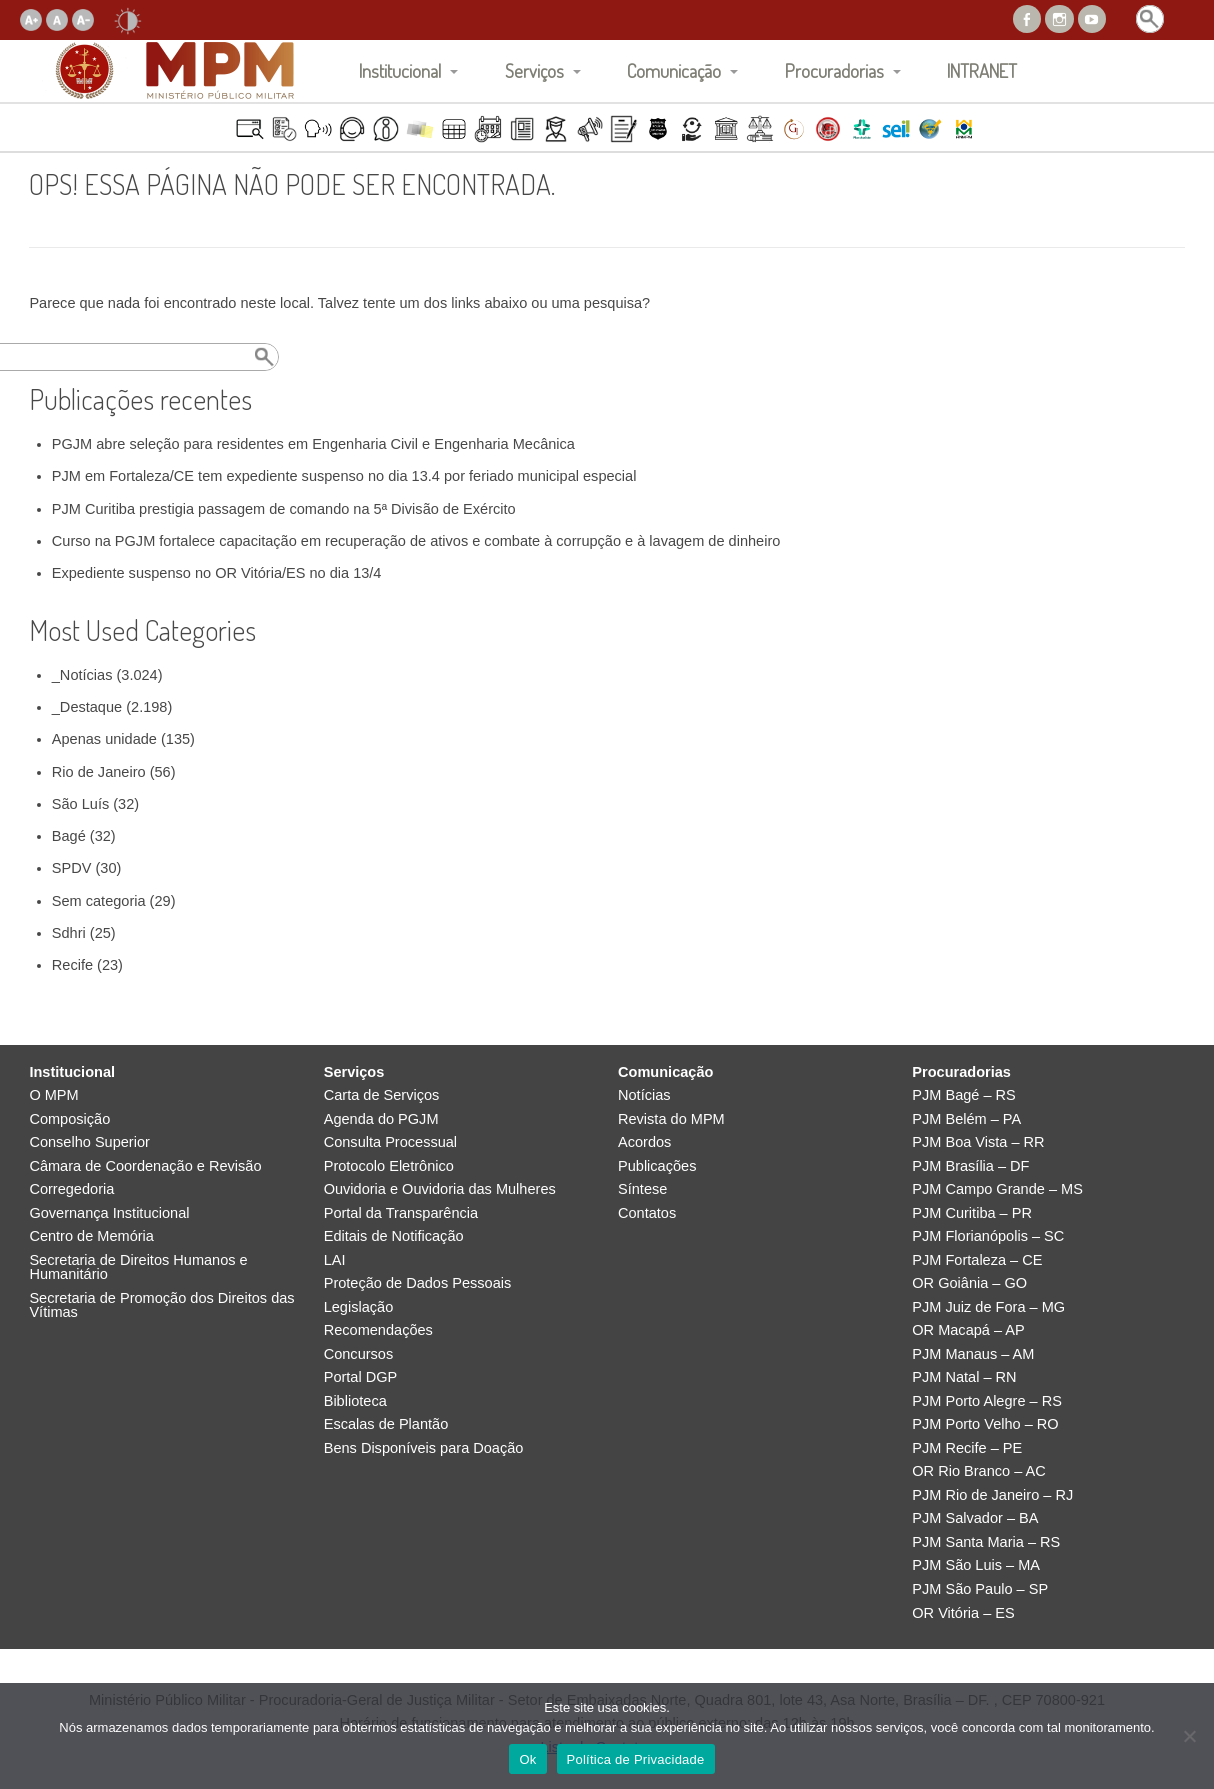 The height and width of the screenshot is (1789, 1214). I want to click on Ouvidoria e Ouvidoria das Mulheres, so click(440, 1189).